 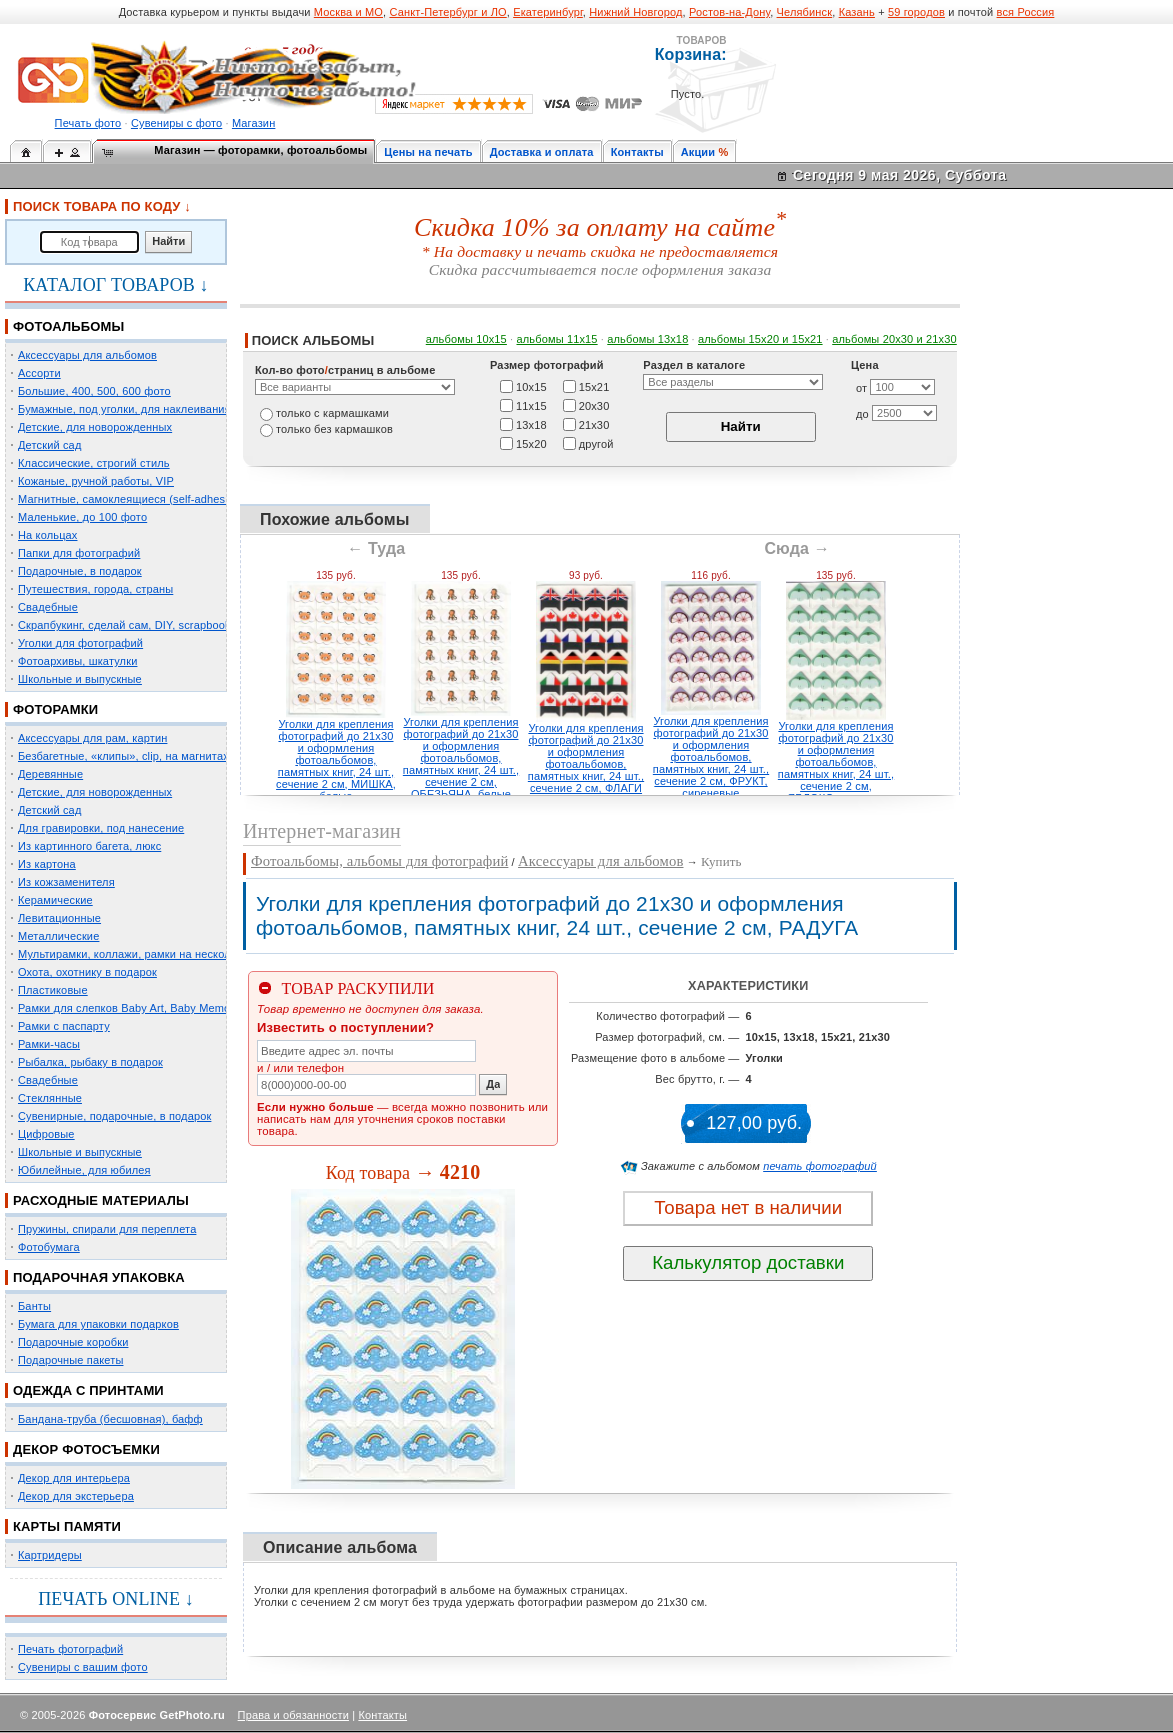 What do you see at coordinates (70, 1360) in the screenshot?
I see `Подарочные пакеты` at bounding box center [70, 1360].